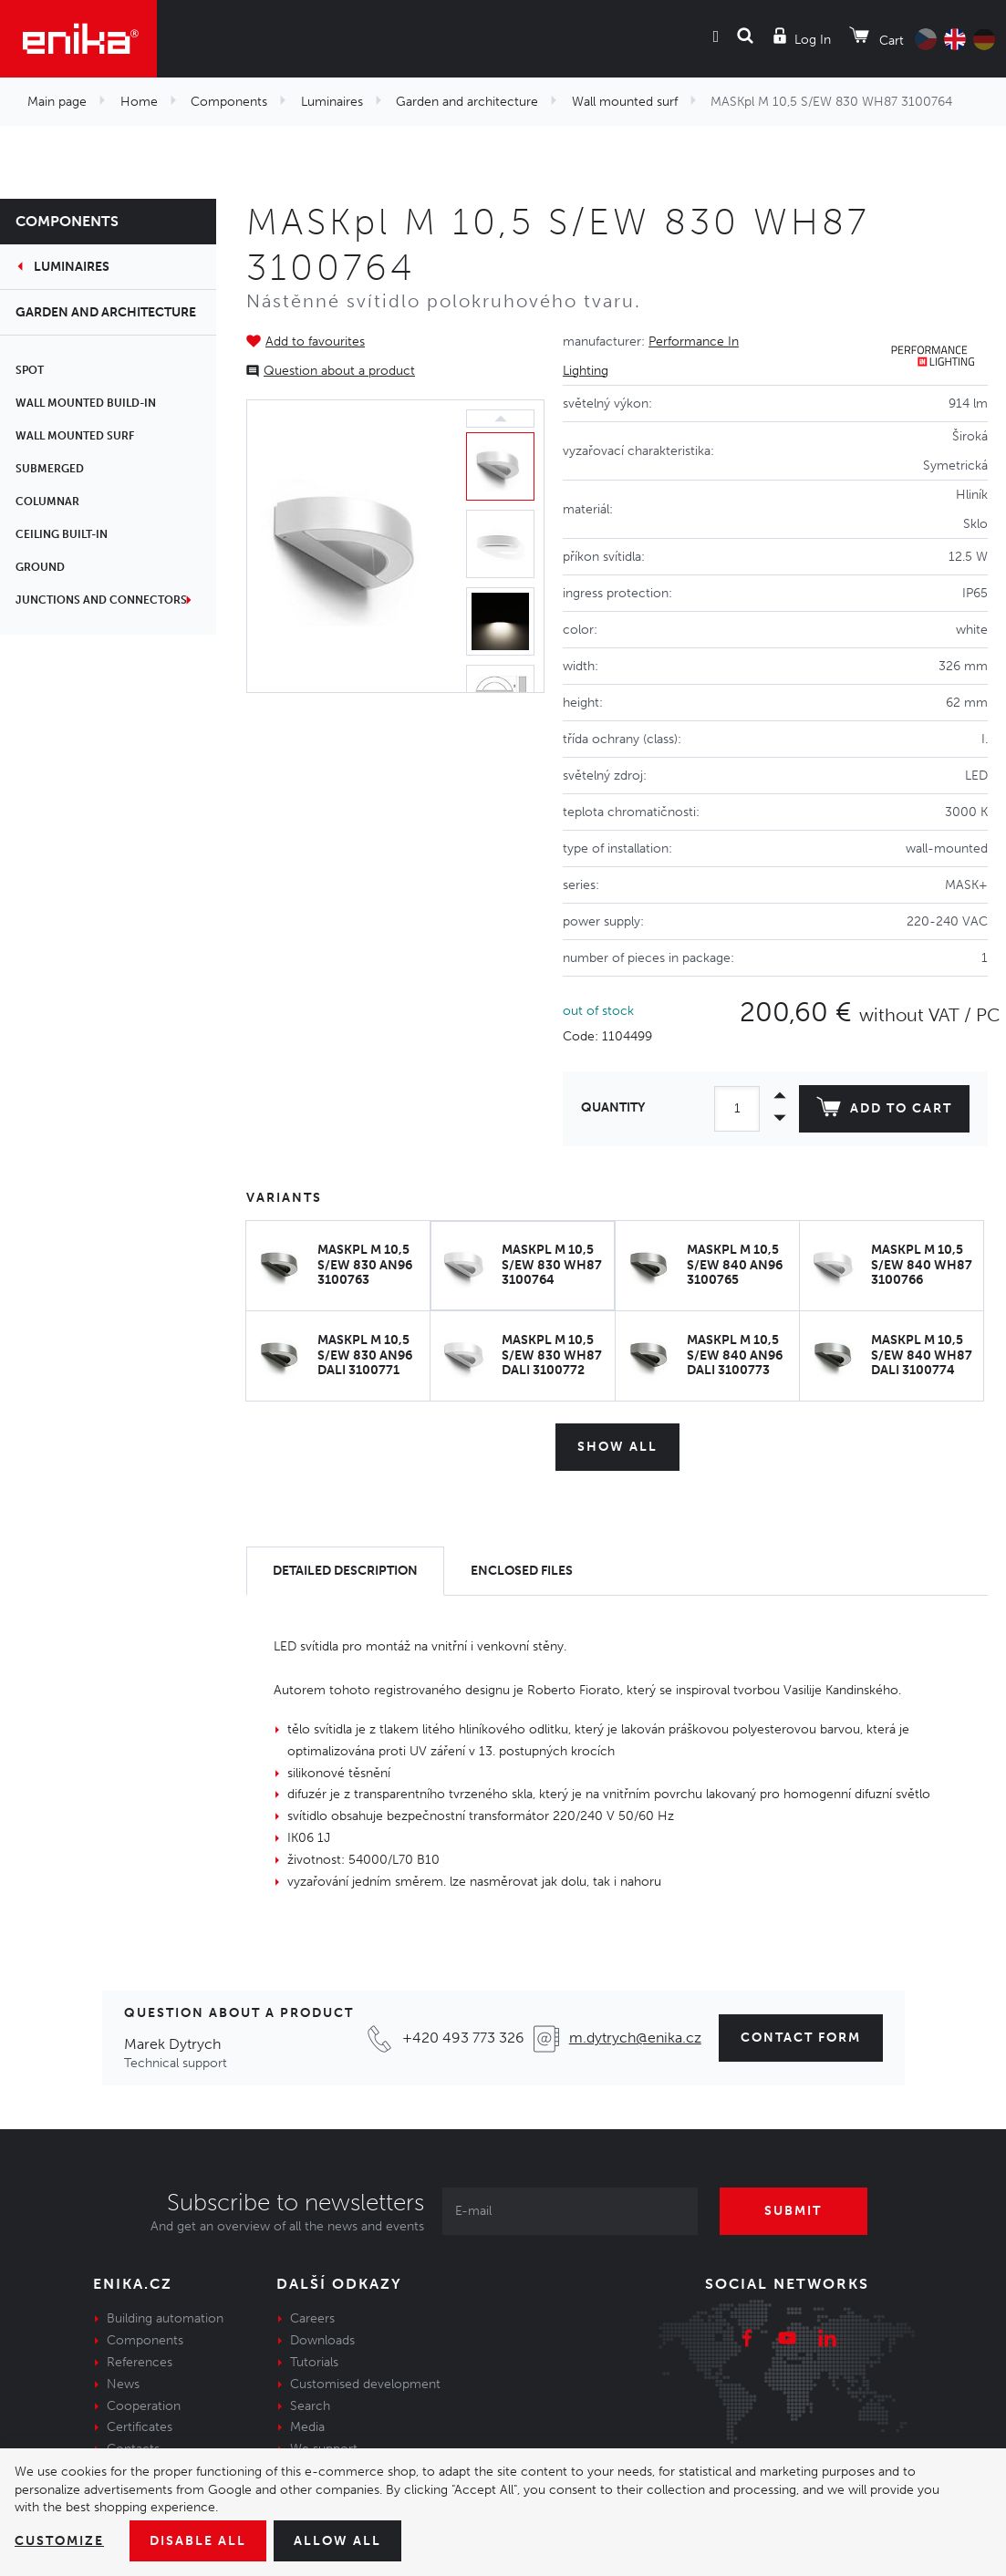 This screenshot has height=2576, width=1006. What do you see at coordinates (123, 2384) in the screenshot?
I see `News` at bounding box center [123, 2384].